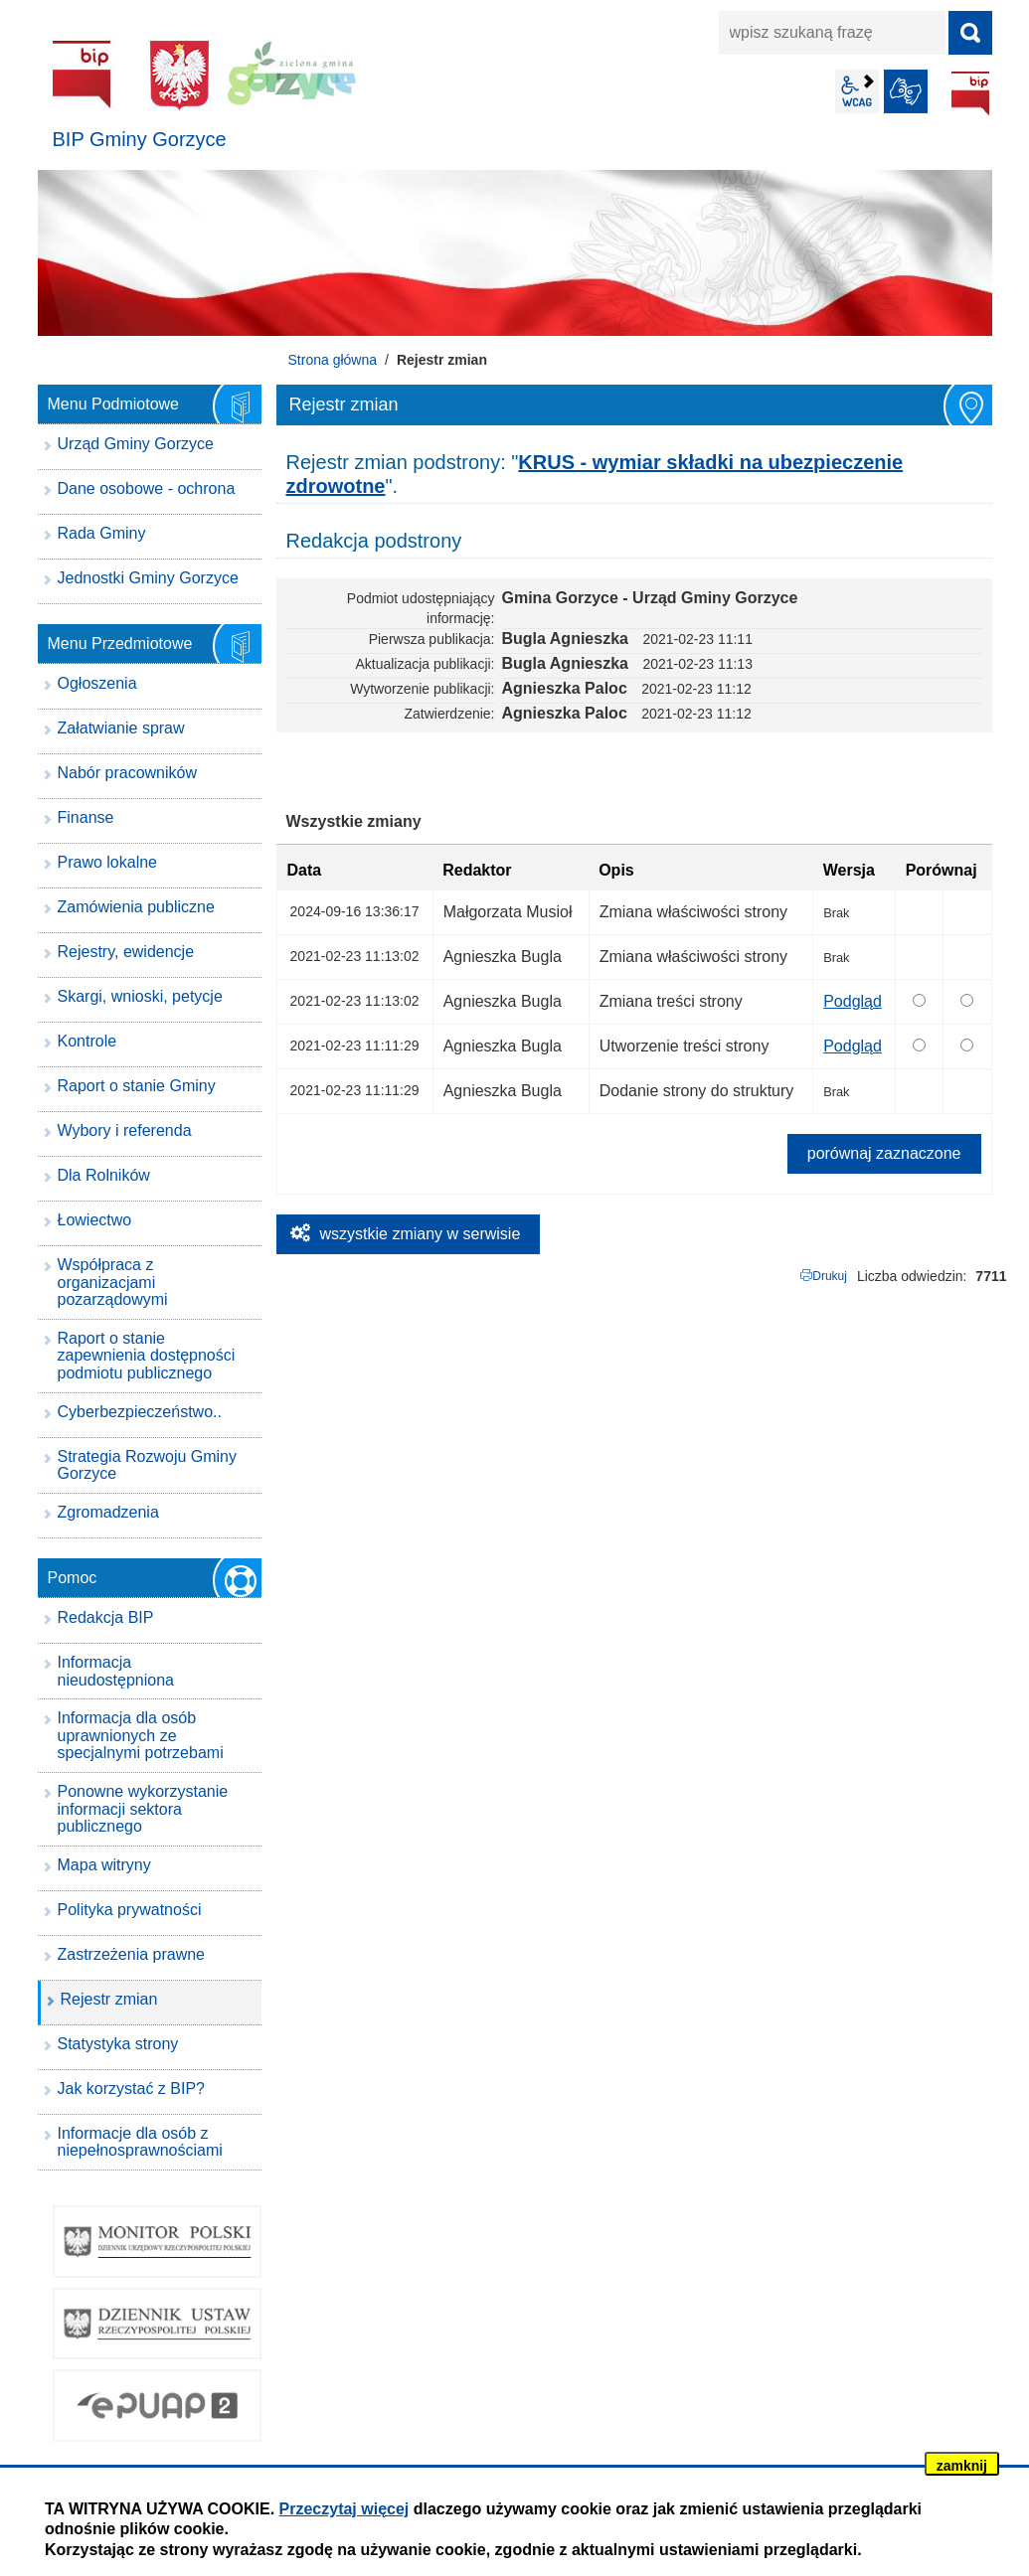 Image resolution: width=1029 pixels, height=2576 pixels. I want to click on BIP, so click(970, 93).